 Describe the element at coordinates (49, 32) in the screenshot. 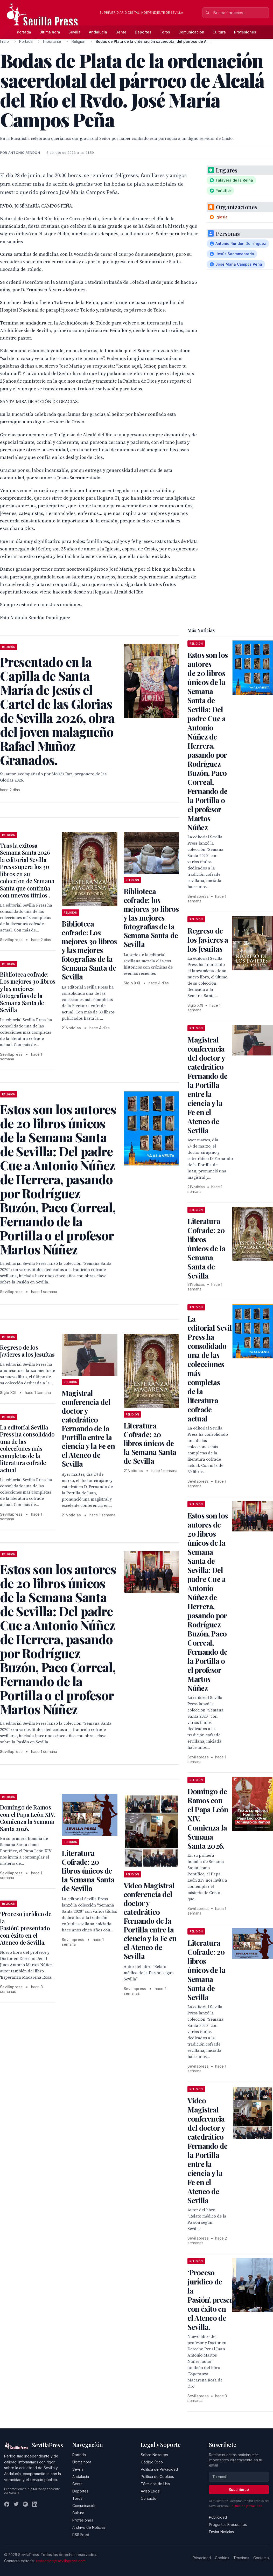

I see `Última hora` at that location.